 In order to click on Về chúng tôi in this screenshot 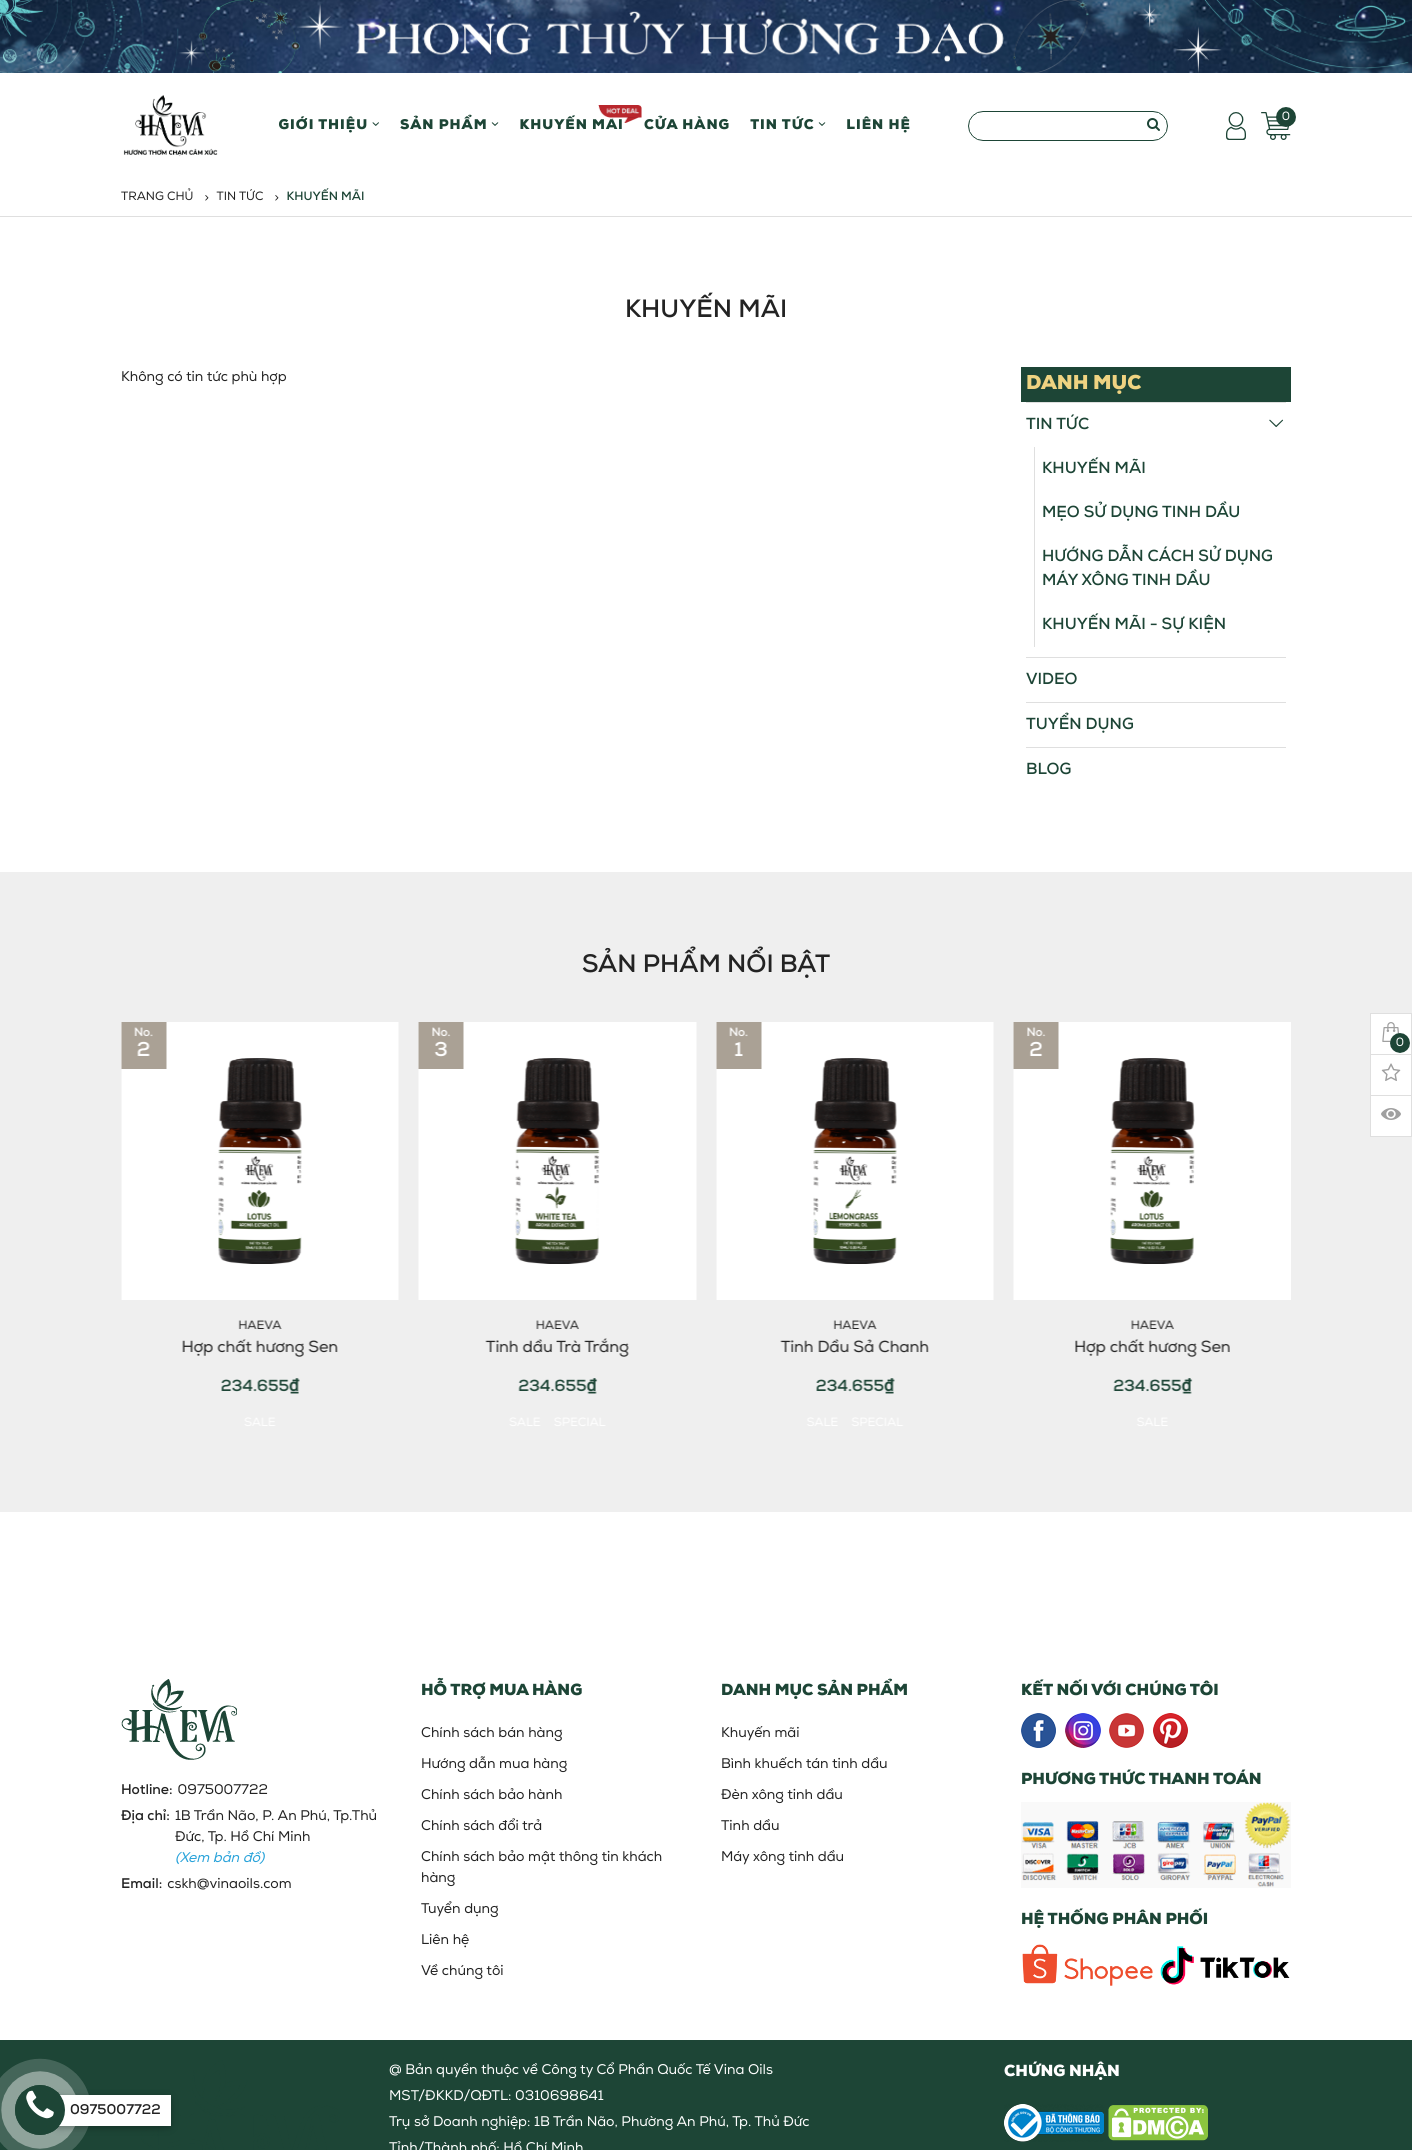, I will do `click(462, 1971)`.